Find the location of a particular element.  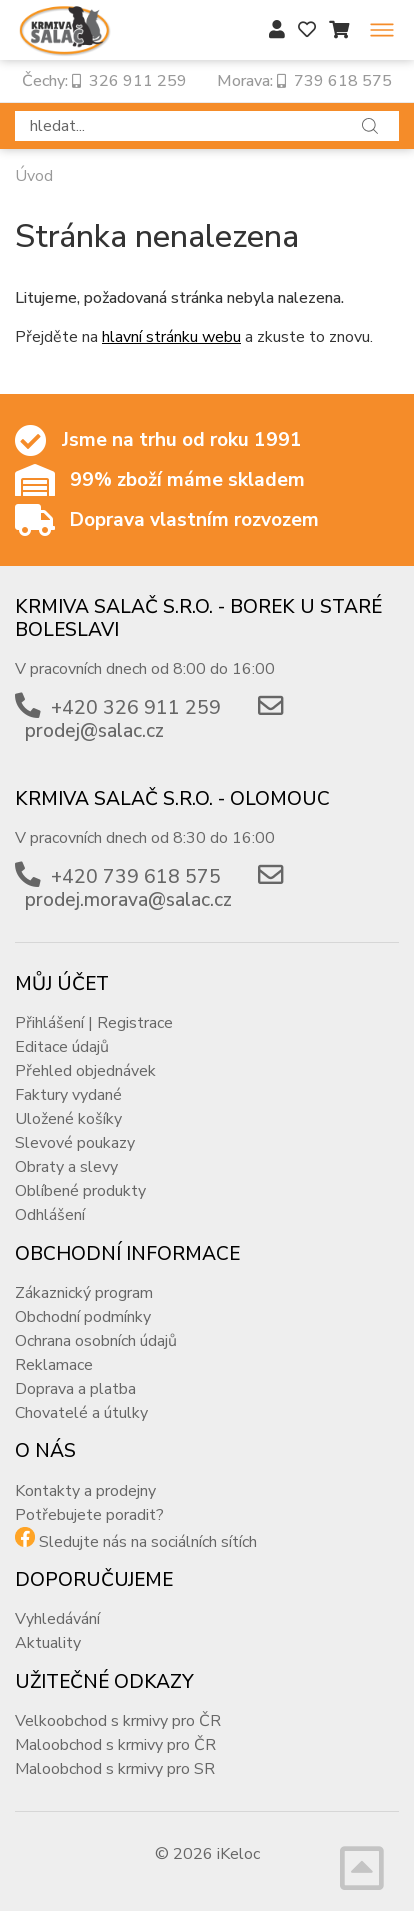

Chovatelé a útulky is located at coordinates (81, 1413).